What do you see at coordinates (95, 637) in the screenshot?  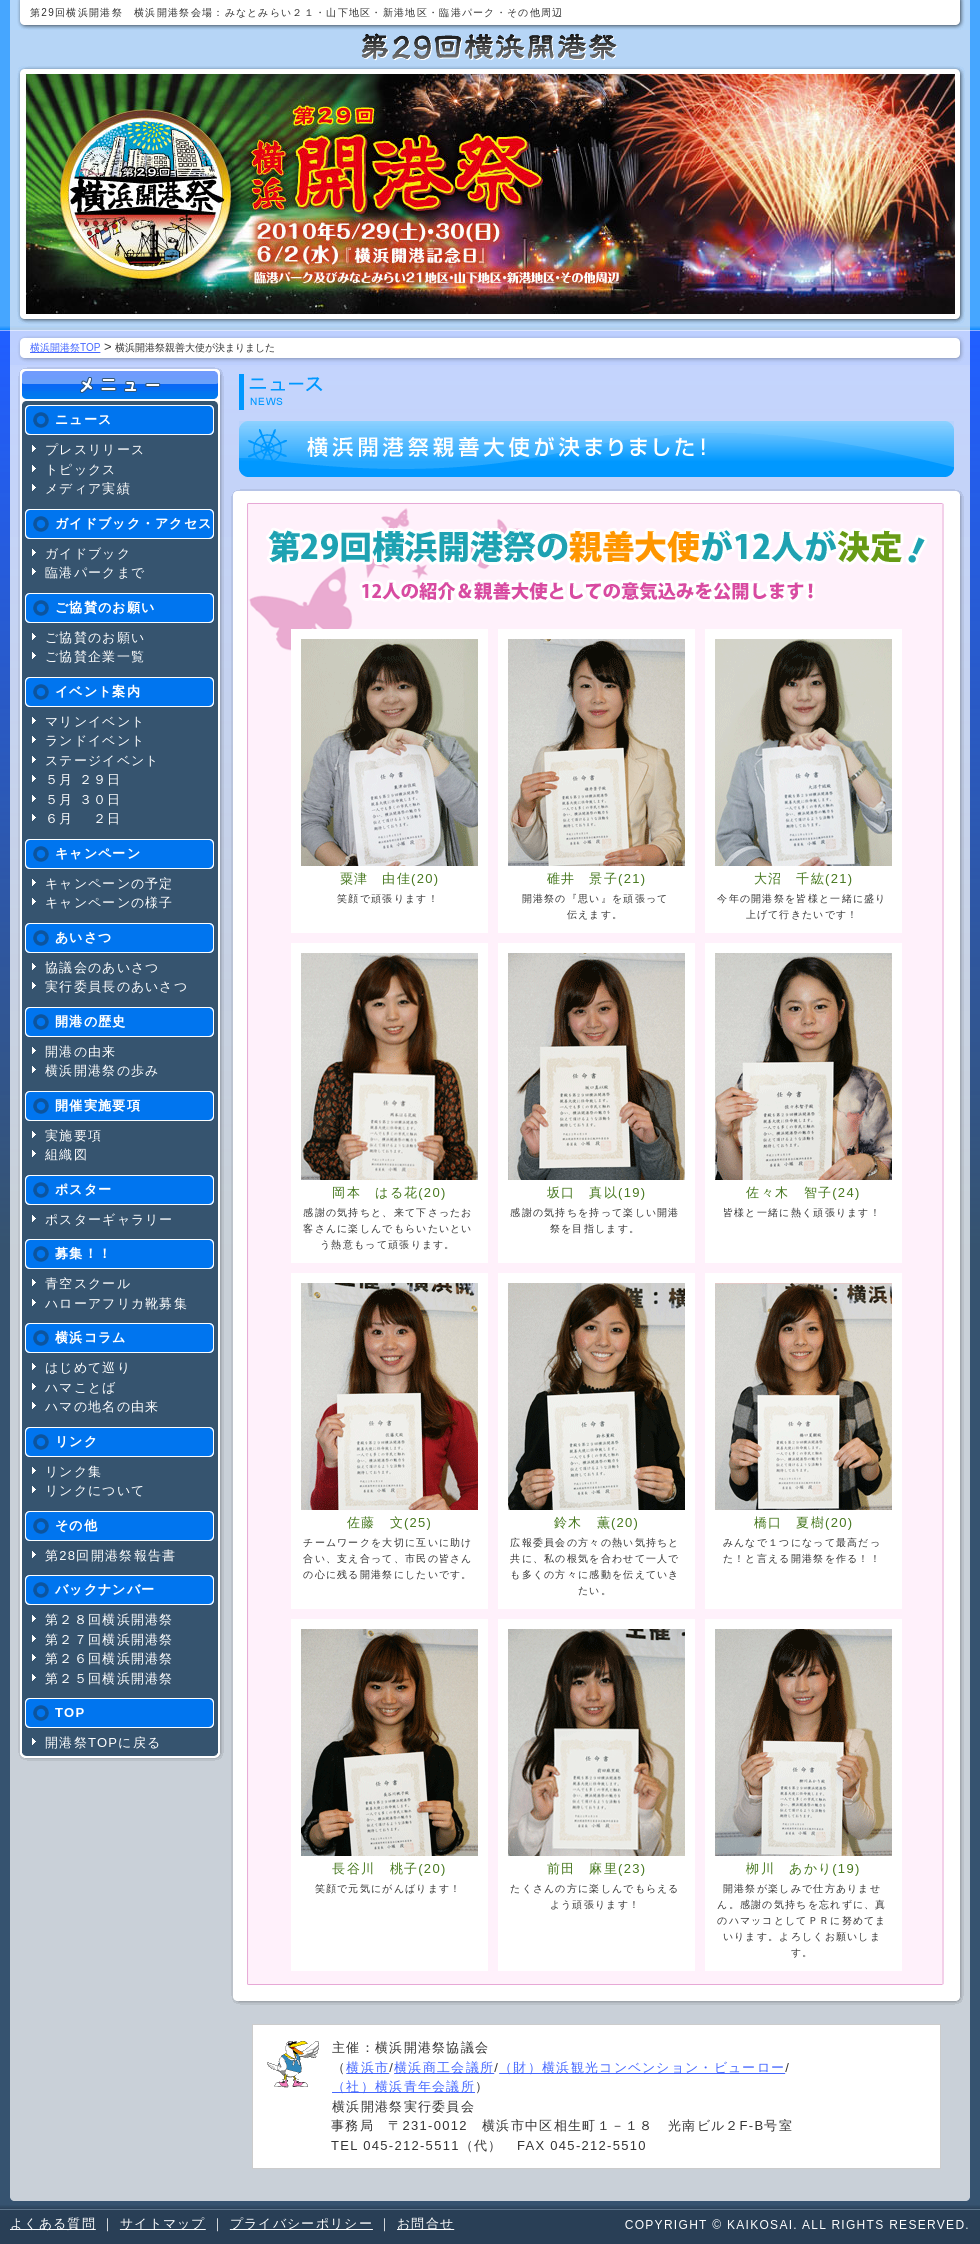 I see `ご協賛のお願い` at bounding box center [95, 637].